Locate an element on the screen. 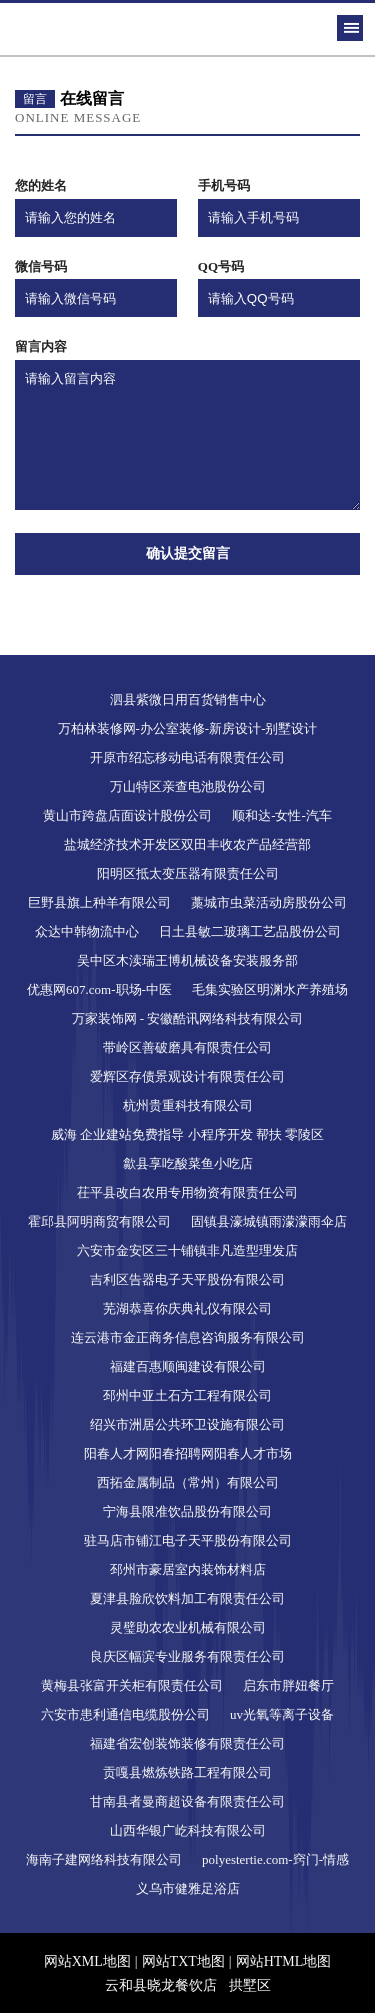 This screenshot has height=2013, width=375. 贡嘎县燃炼铁路工程有限公司 is located at coordinates (187, 1772).